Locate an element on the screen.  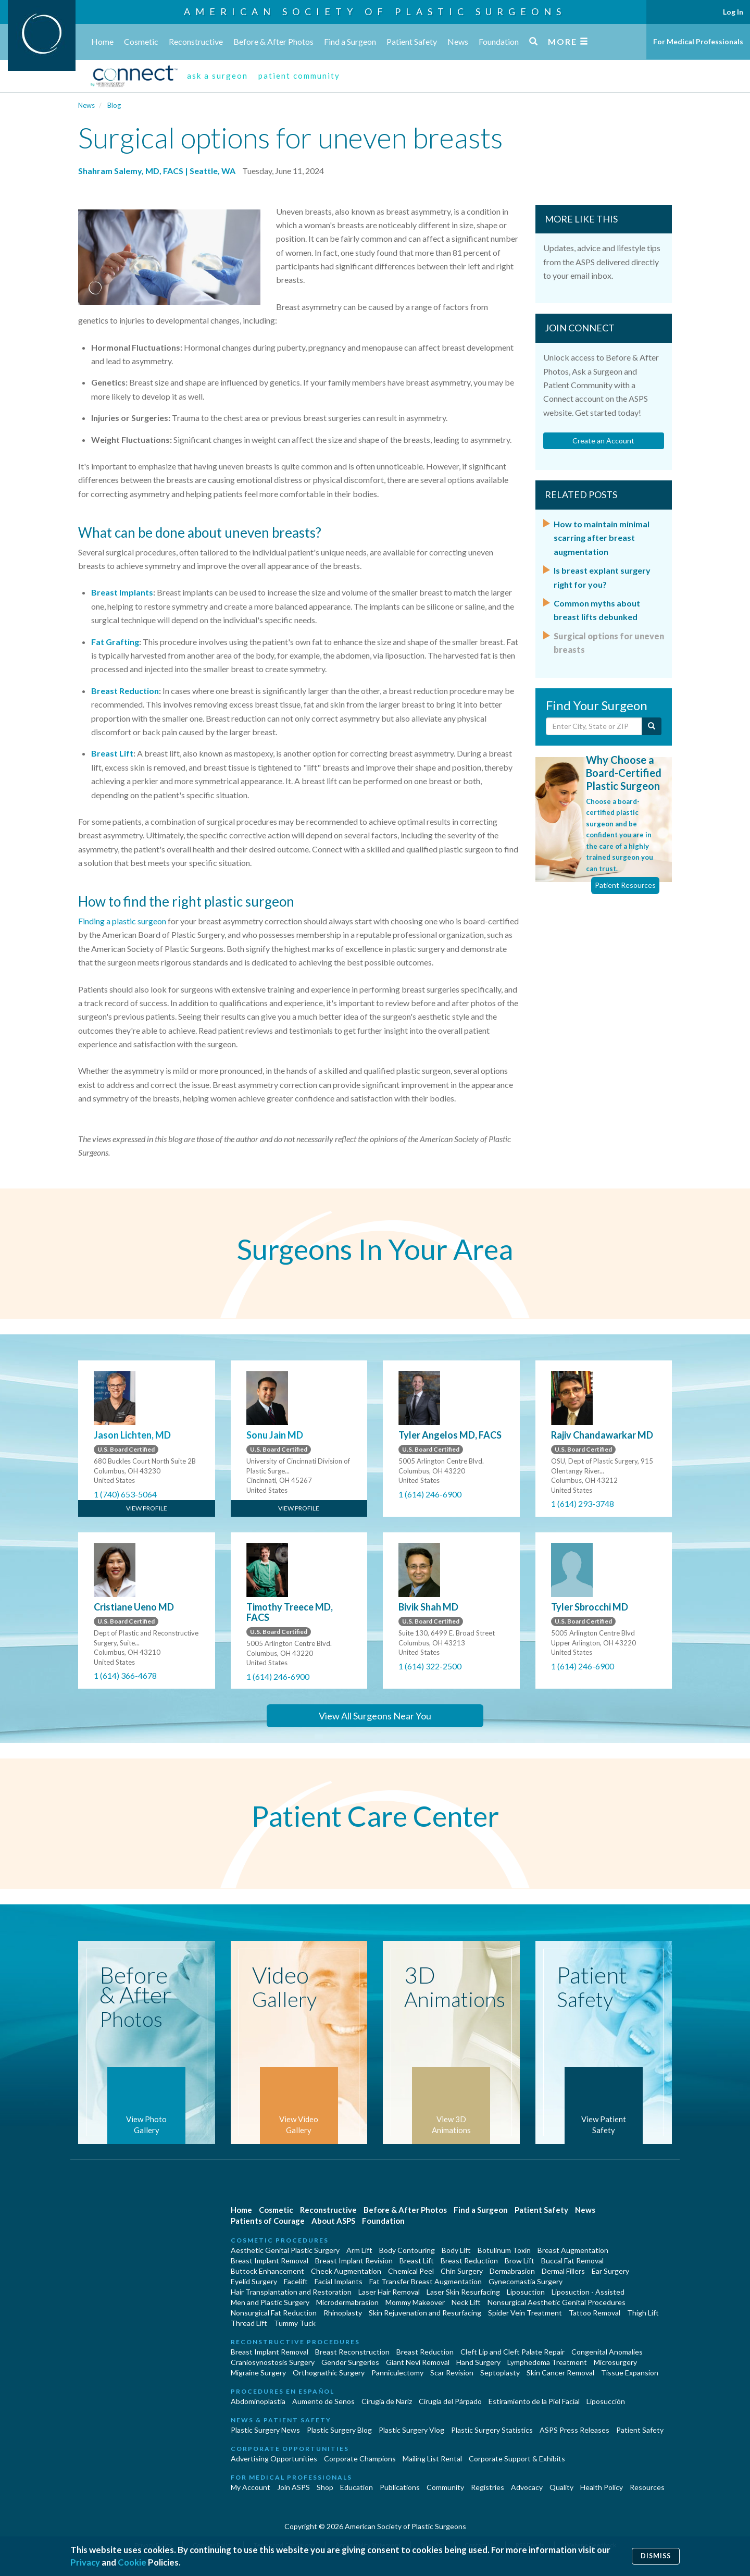
Shop is located at coordinates (325, 2487).